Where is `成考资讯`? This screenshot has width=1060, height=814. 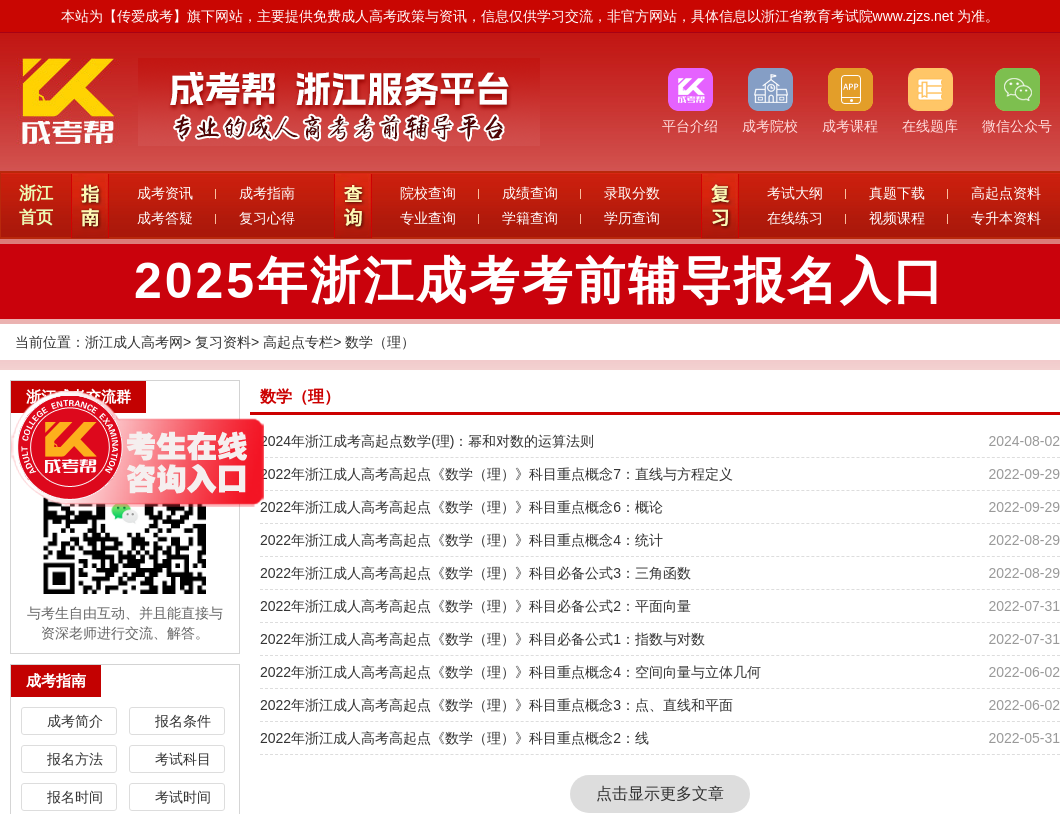 成考资讯 is located at coordinates (165, 193).